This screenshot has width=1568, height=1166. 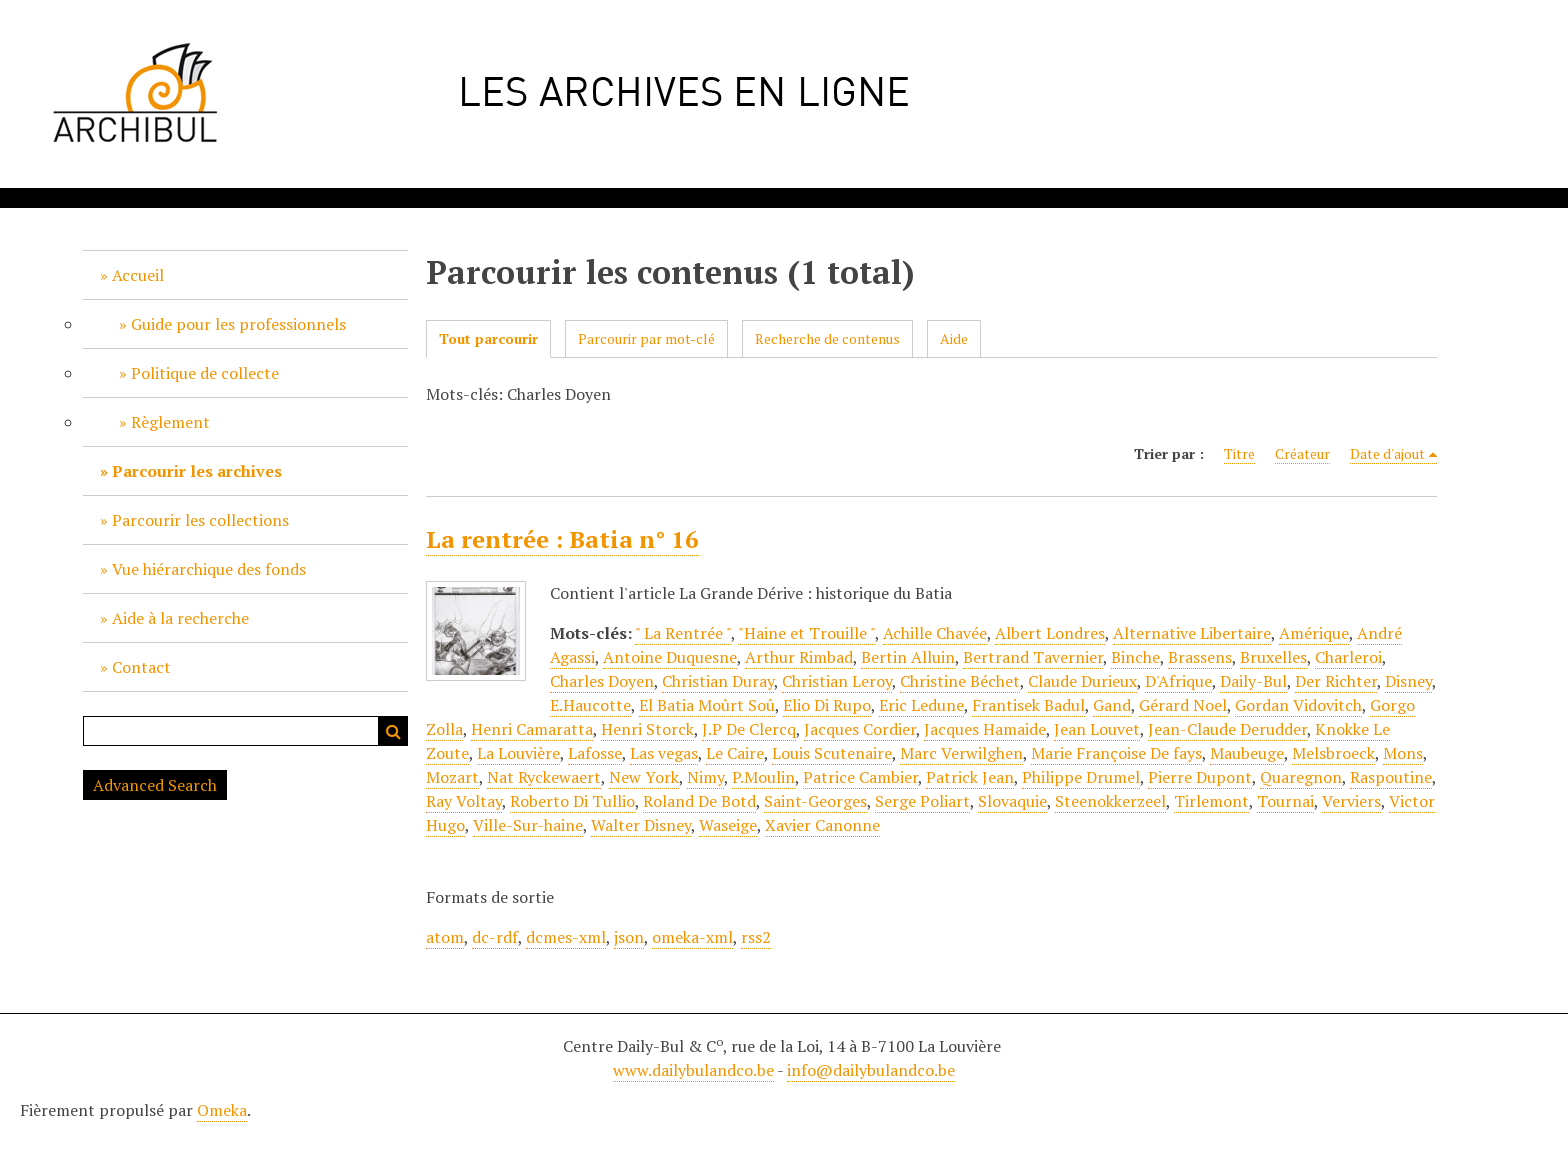 What do you see at coordinates (961, 753) in the screenshot?
I see `Marc Verwilghen` at bounding box center [961, 753].